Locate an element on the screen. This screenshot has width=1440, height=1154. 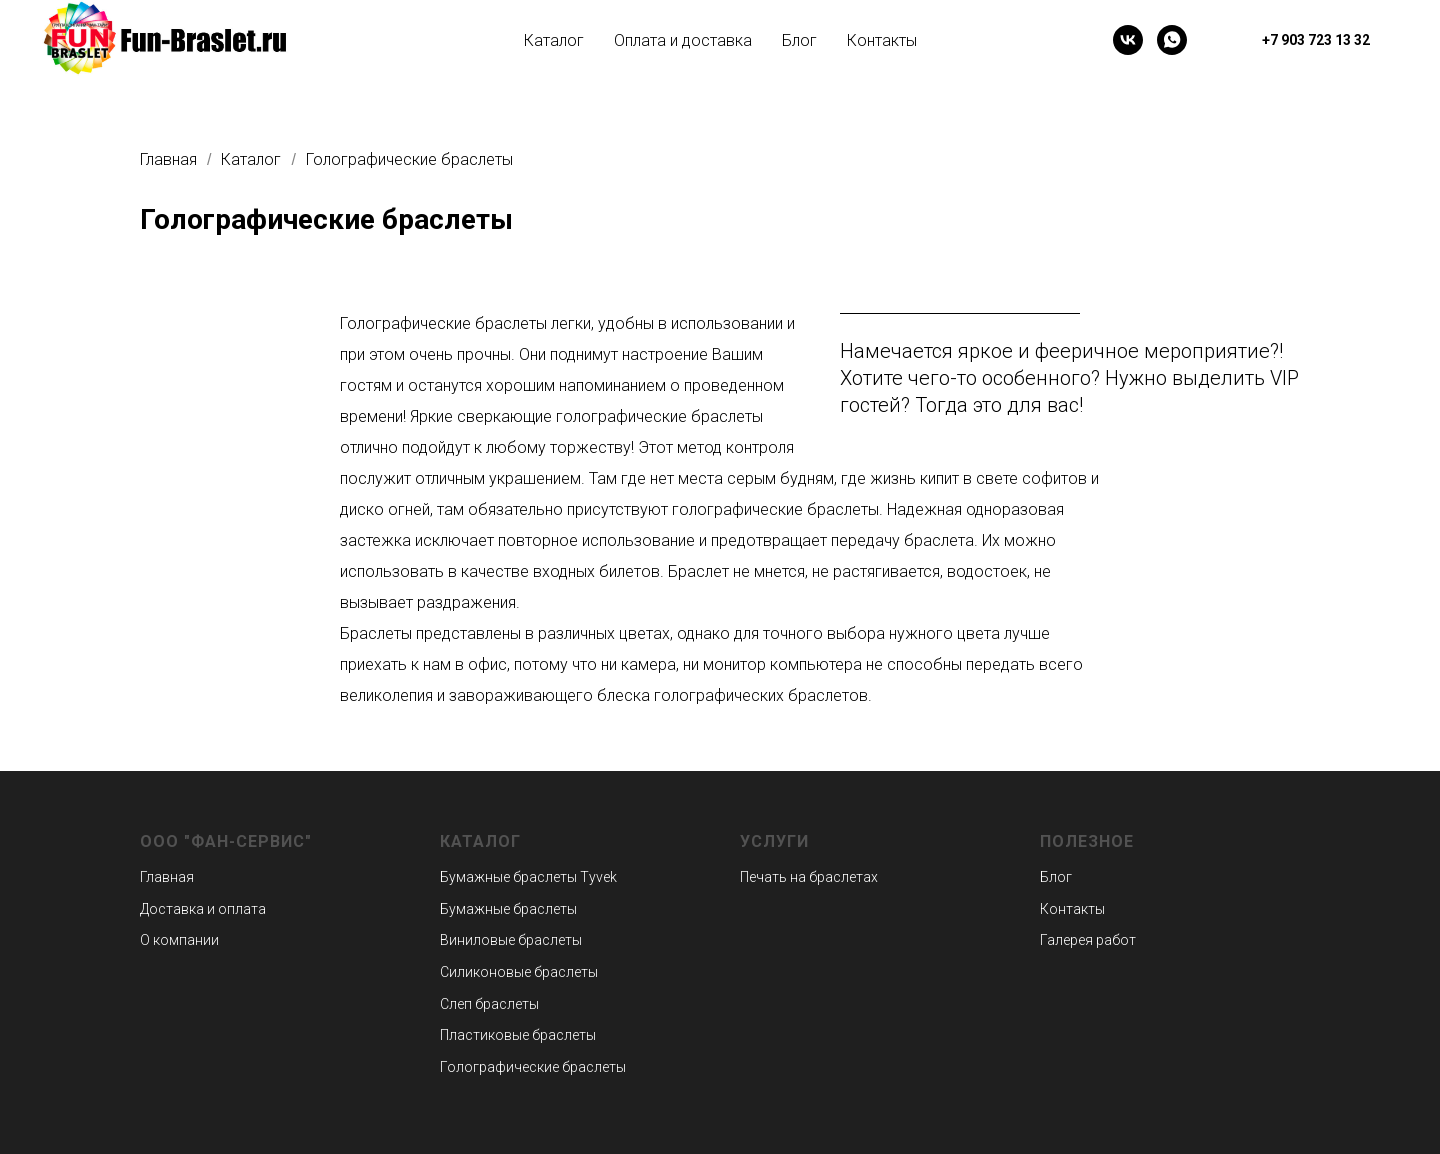
Виниловые браслеты is located at coordinates (511, 940).